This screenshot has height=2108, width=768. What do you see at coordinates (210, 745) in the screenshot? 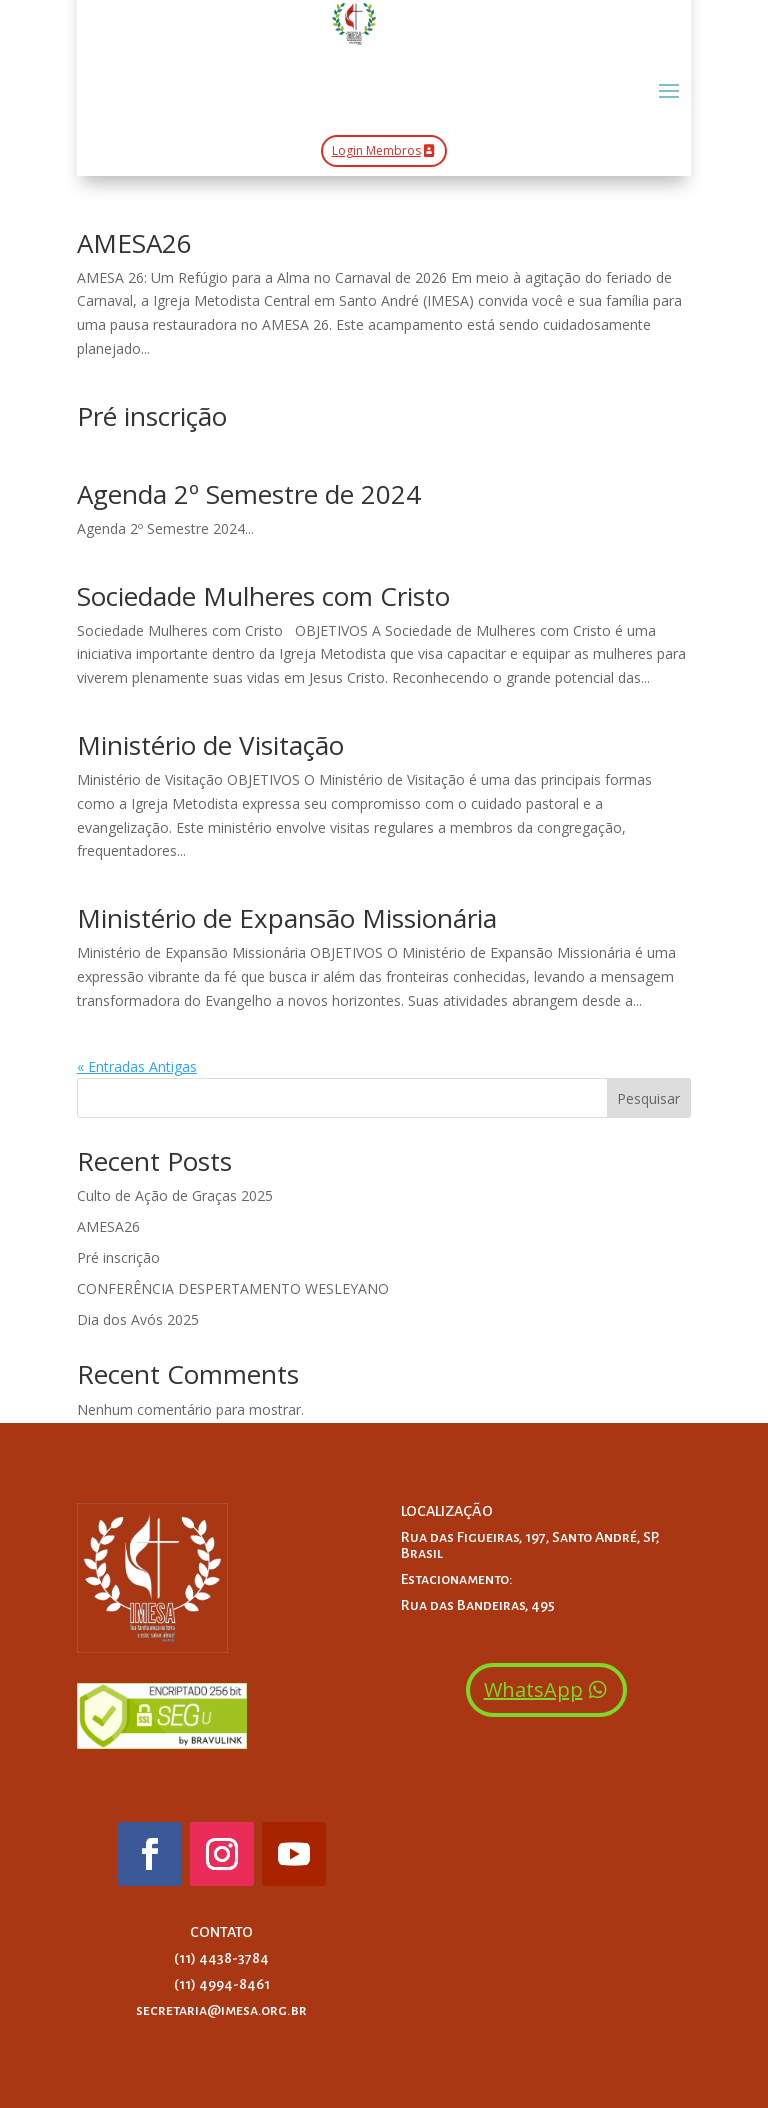
I see `Ministério de Visitação` at bounding box center [210, 745].